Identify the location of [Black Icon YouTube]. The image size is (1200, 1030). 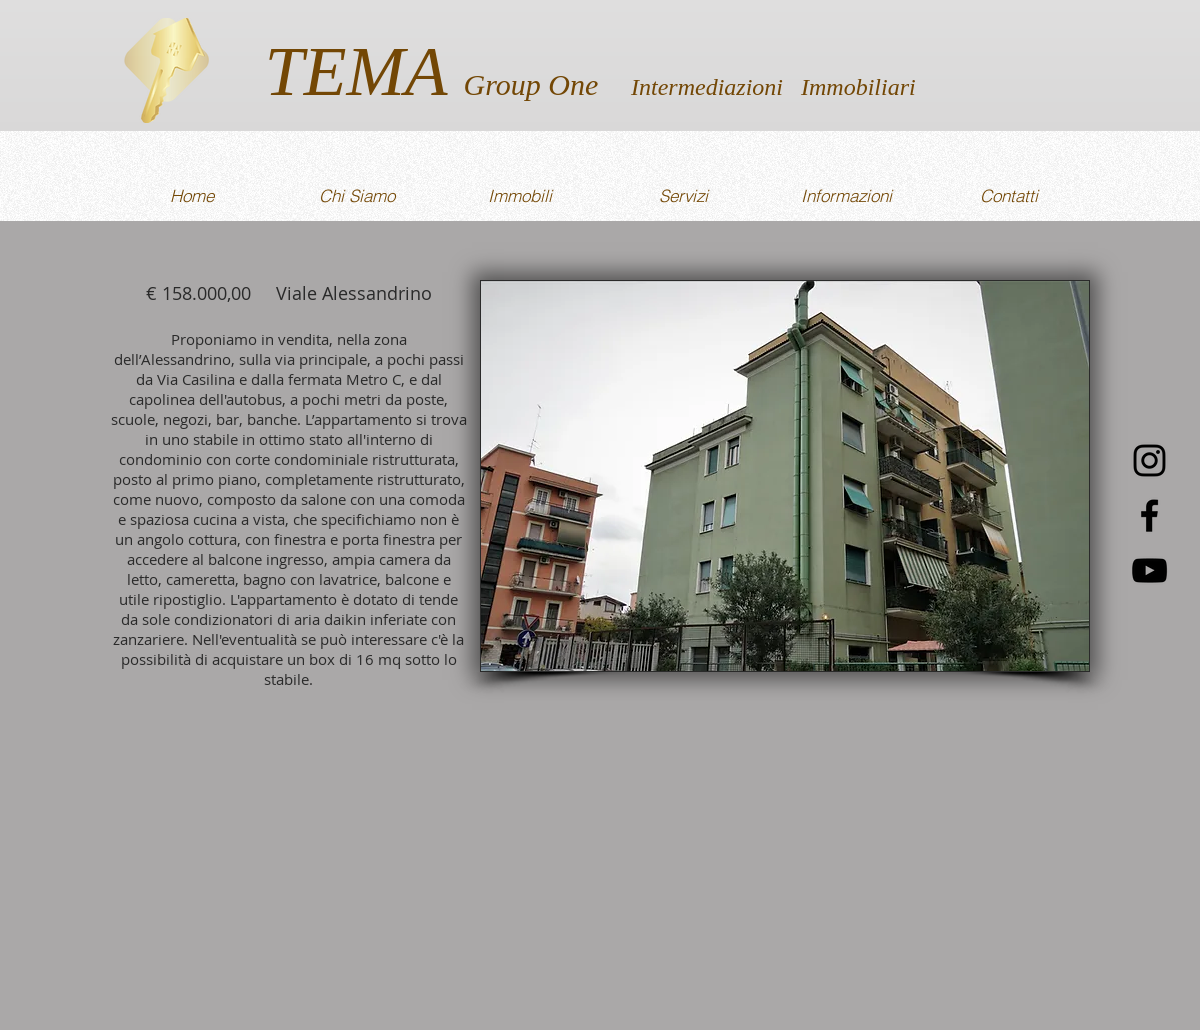
(1149, 570).